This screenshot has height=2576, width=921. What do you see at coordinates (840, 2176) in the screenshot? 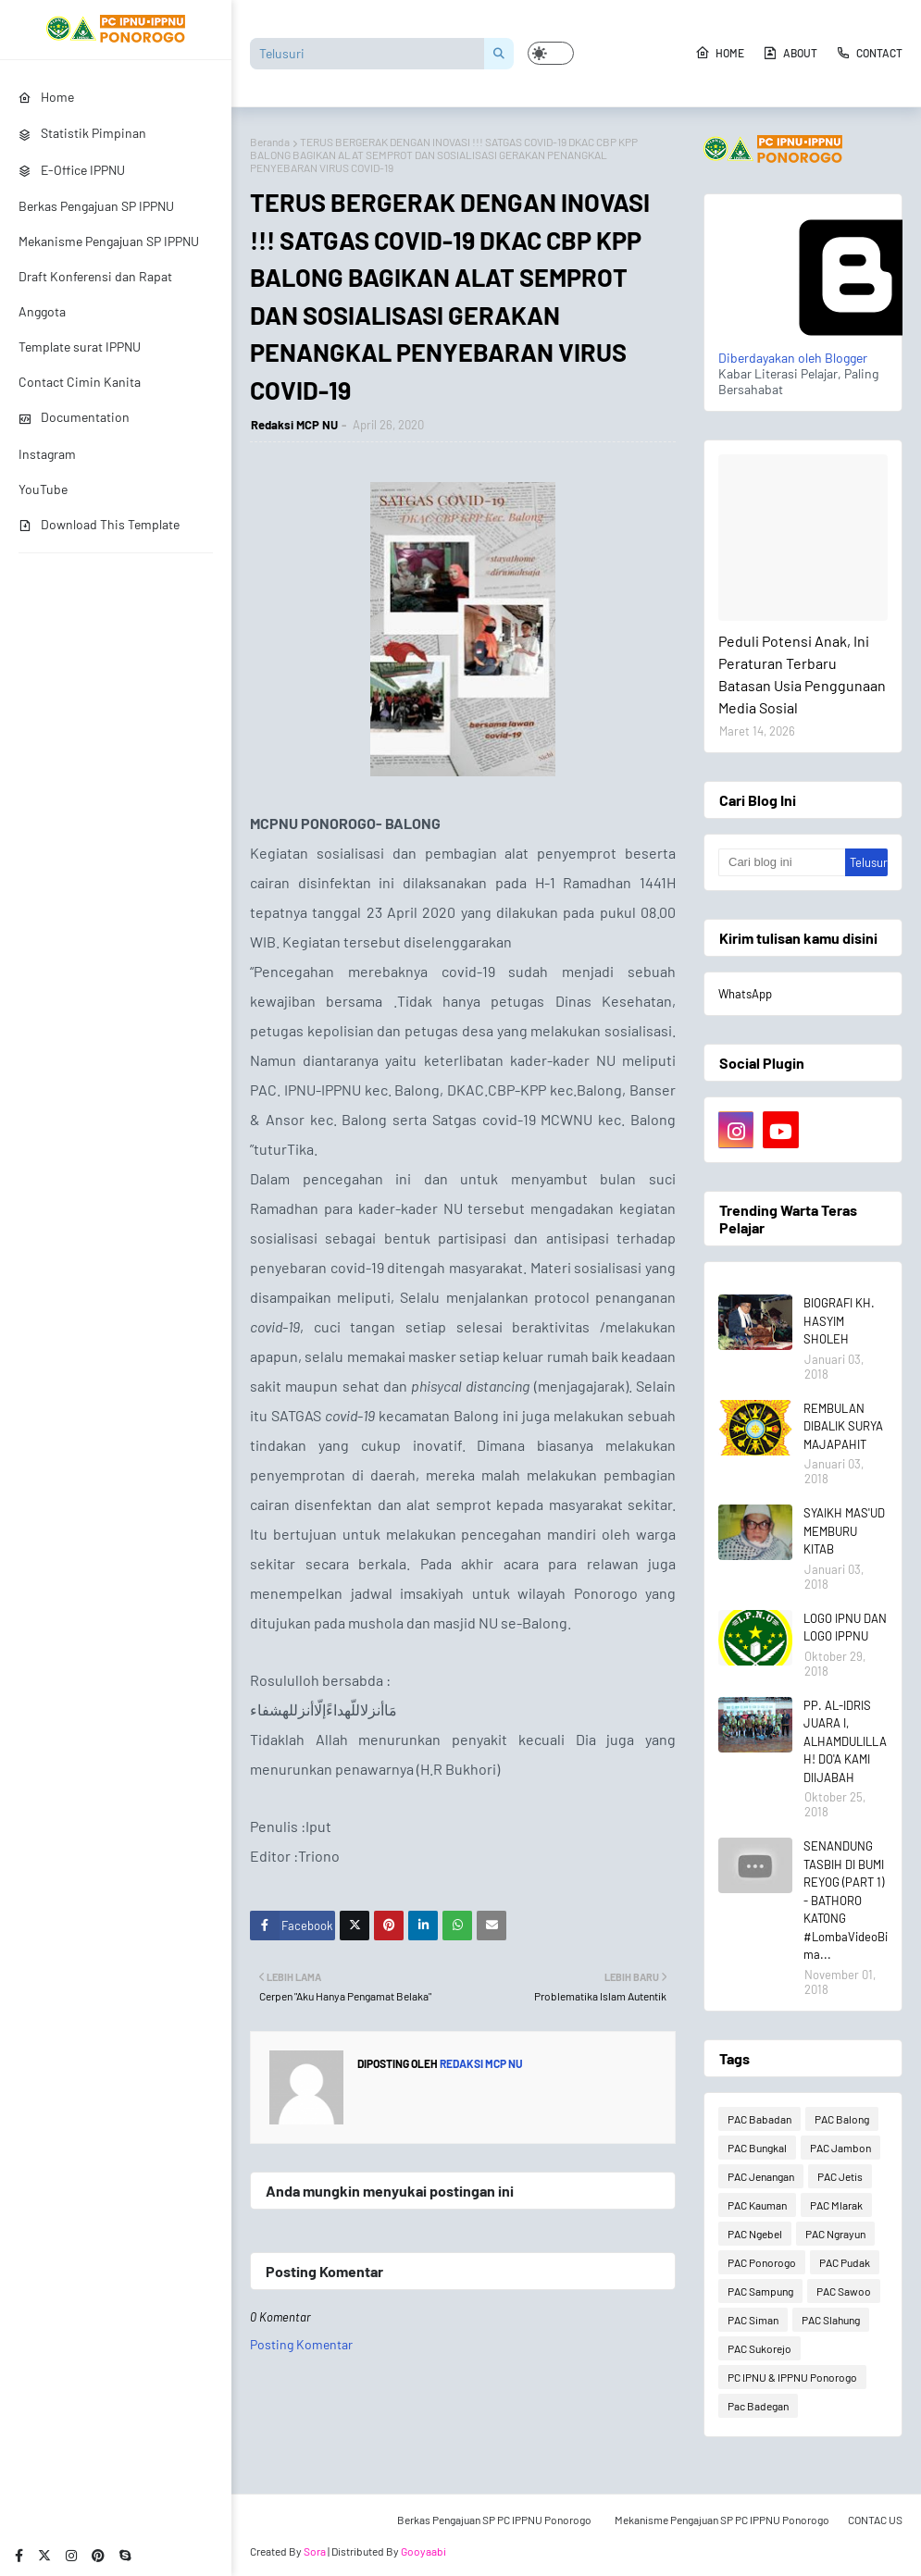
I see `PAC Jetis` at bounding box center [840, 2176].